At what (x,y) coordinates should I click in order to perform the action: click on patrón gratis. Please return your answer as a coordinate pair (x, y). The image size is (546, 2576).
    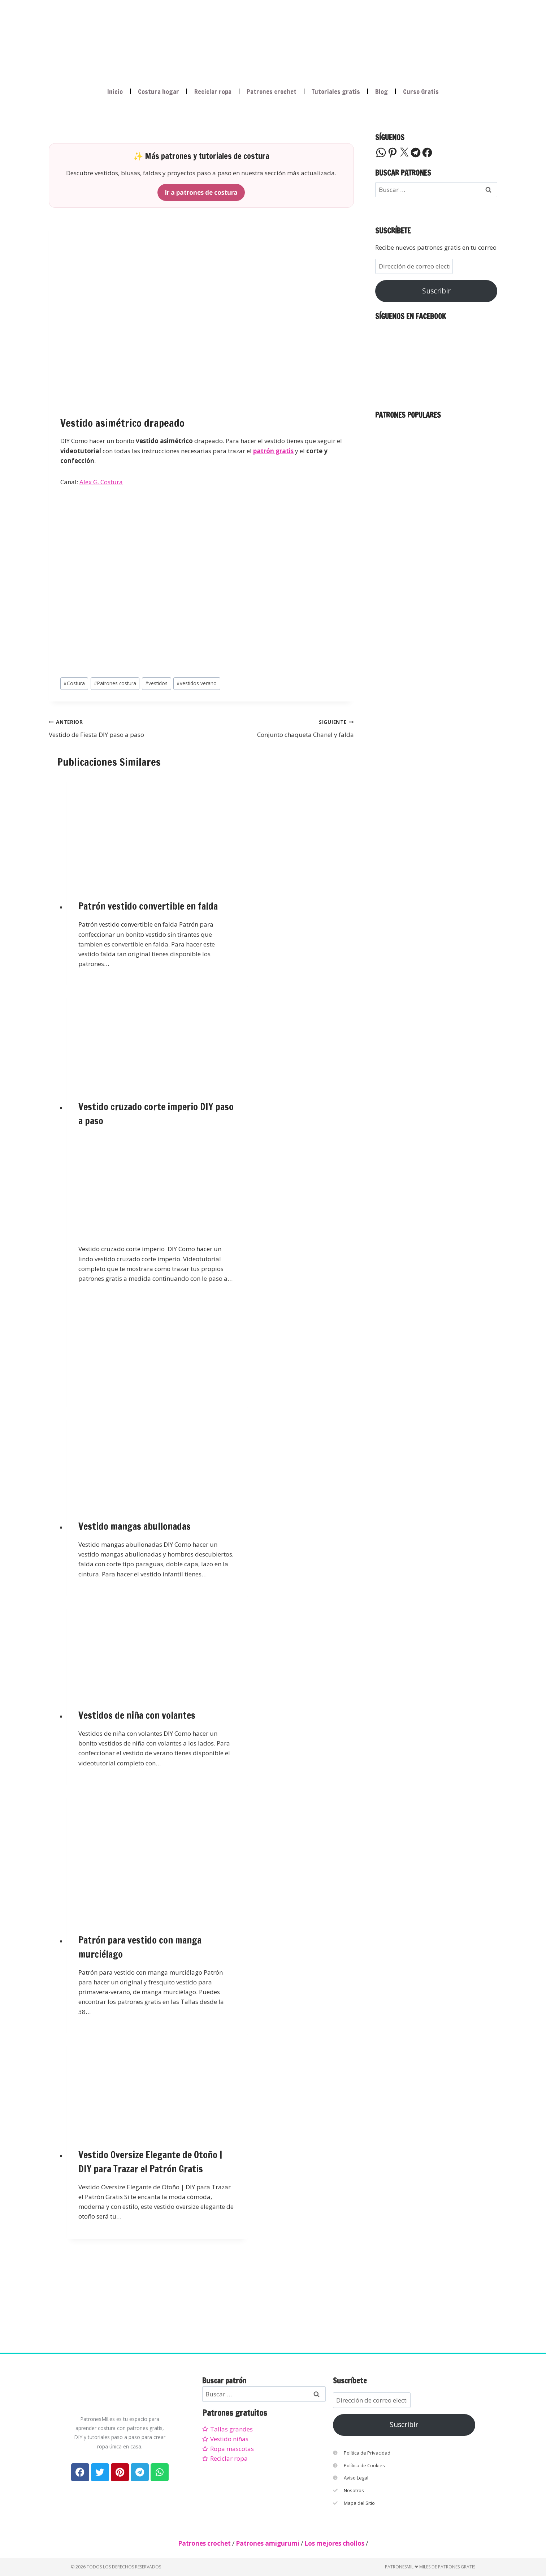
    Looking at the image, I should click on (273, 451).